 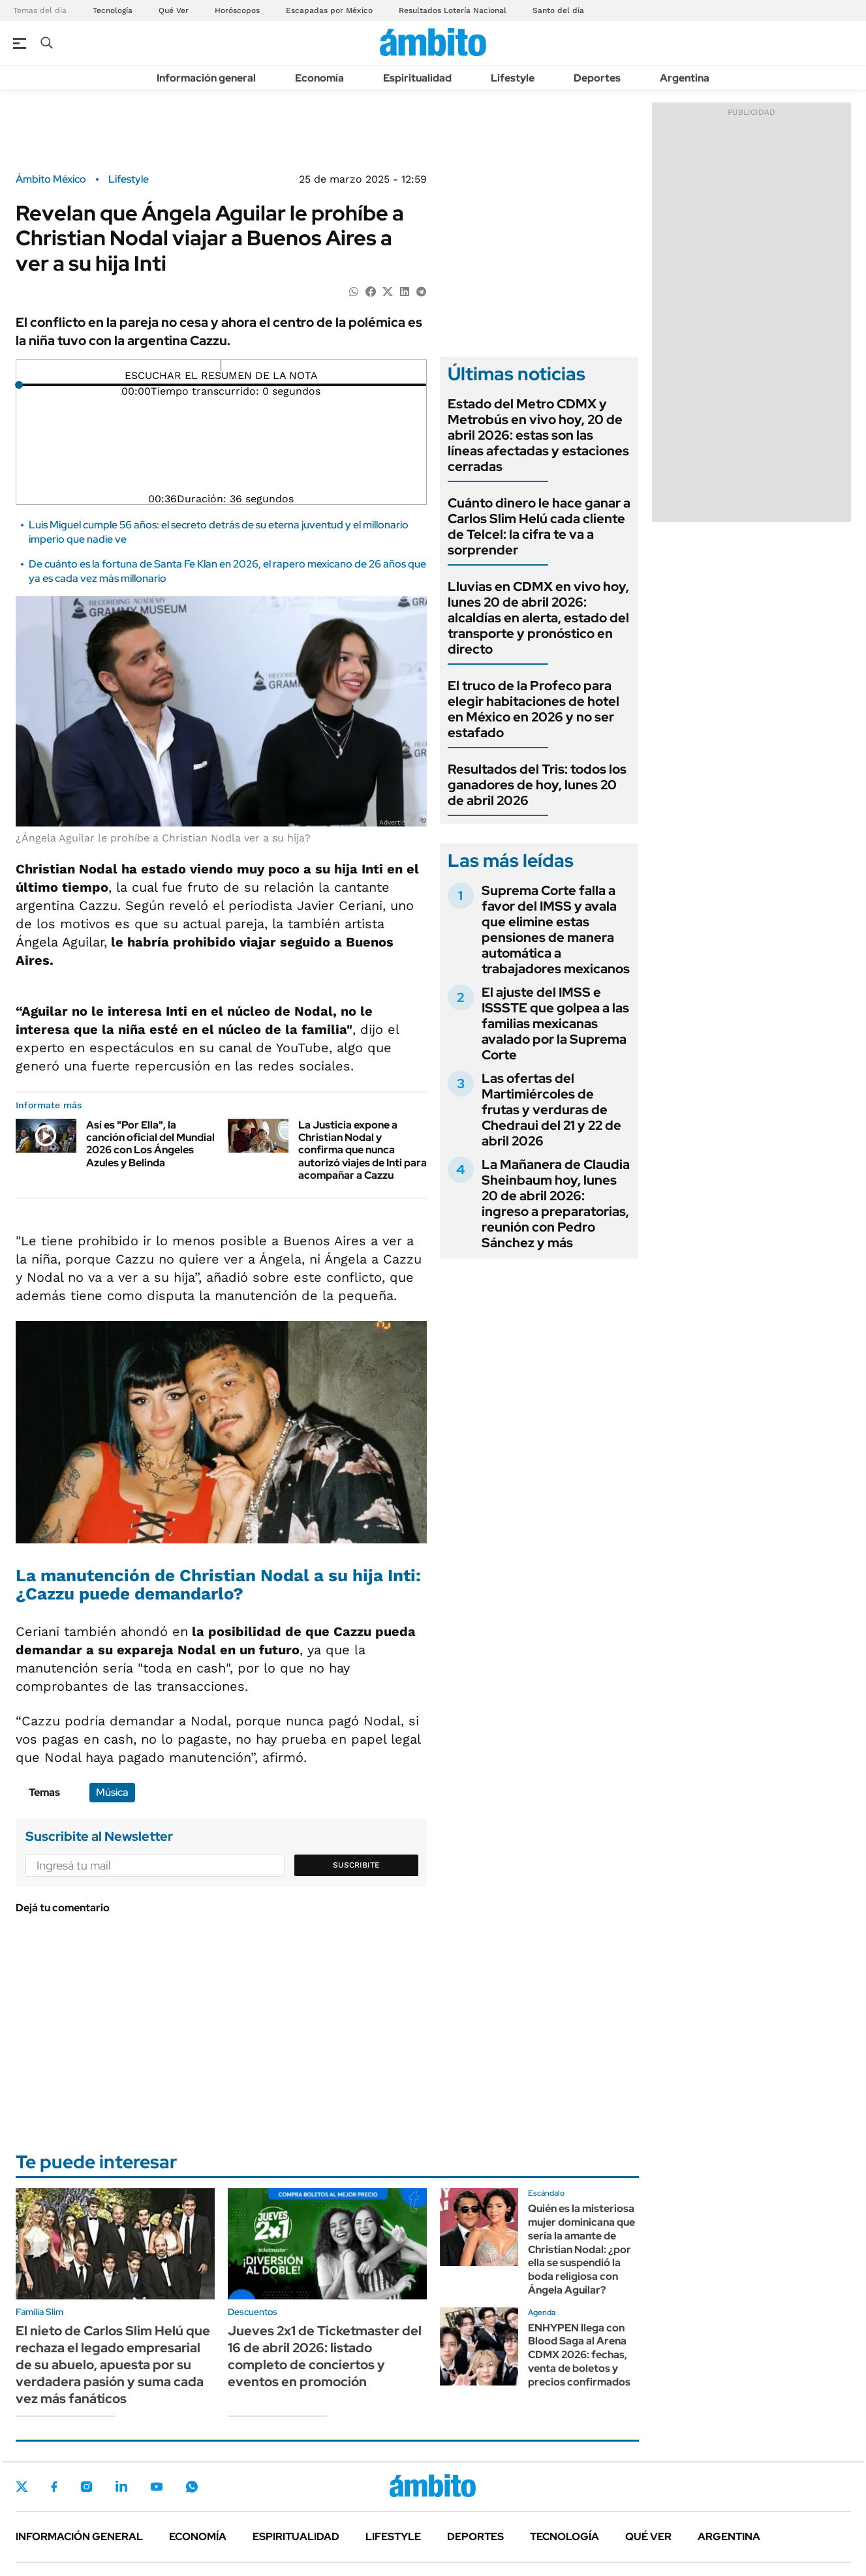 What do you see at coordinates (112, 1792) in the screenshot?
I see `Música` at bounding box center [112, 1792].